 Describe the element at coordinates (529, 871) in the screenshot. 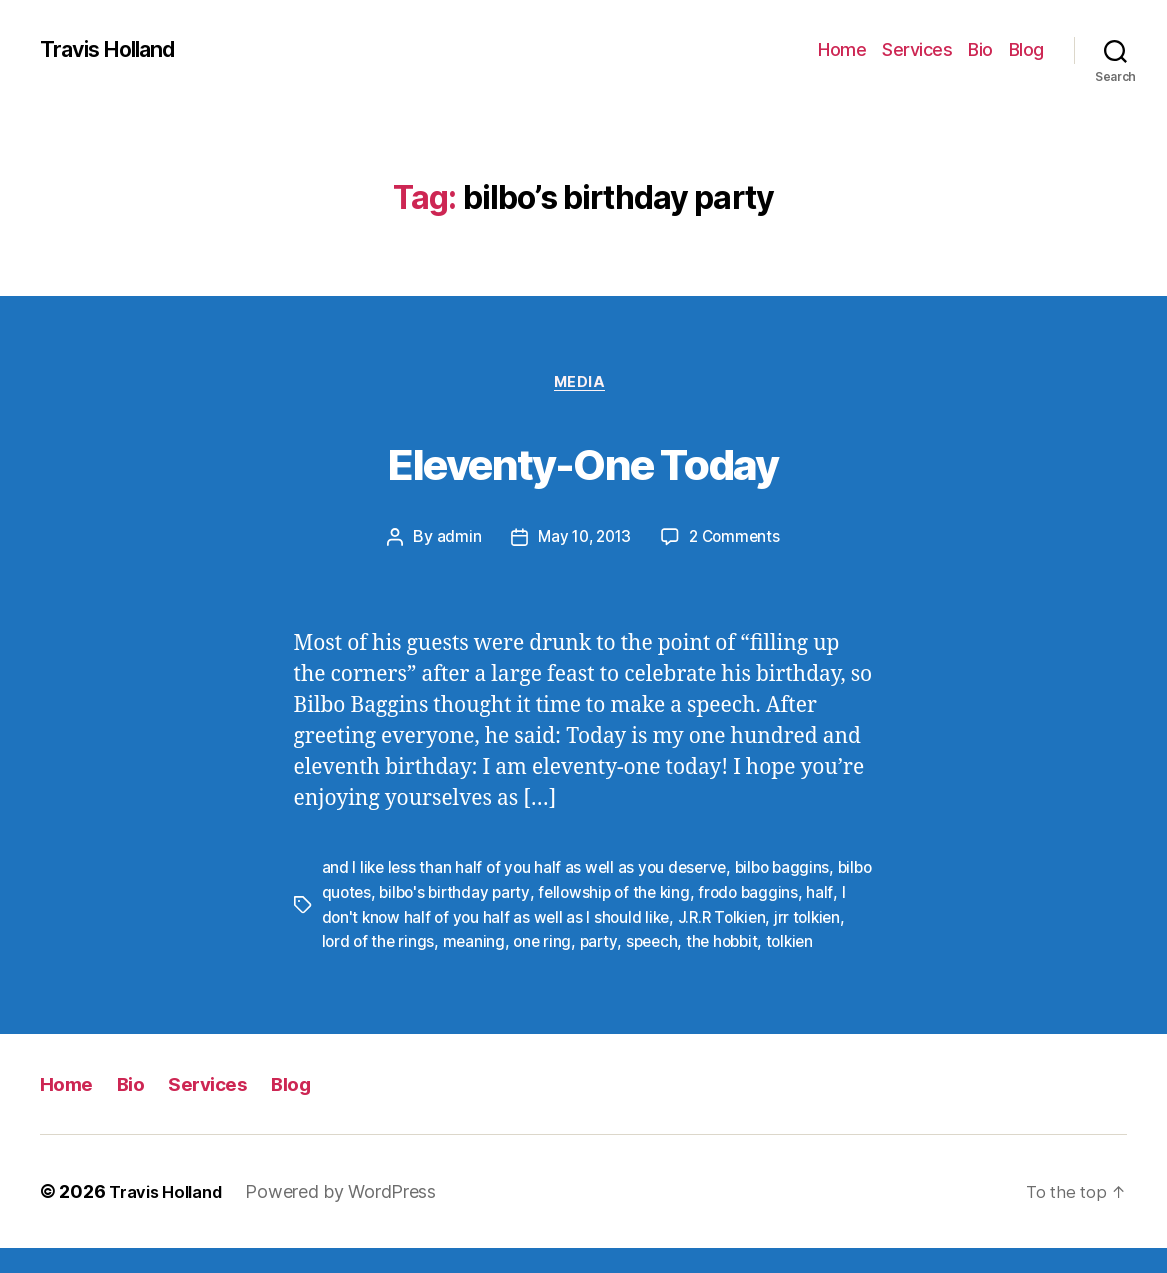

I see `and I like less than half of you half as well as you deserve` at that location.